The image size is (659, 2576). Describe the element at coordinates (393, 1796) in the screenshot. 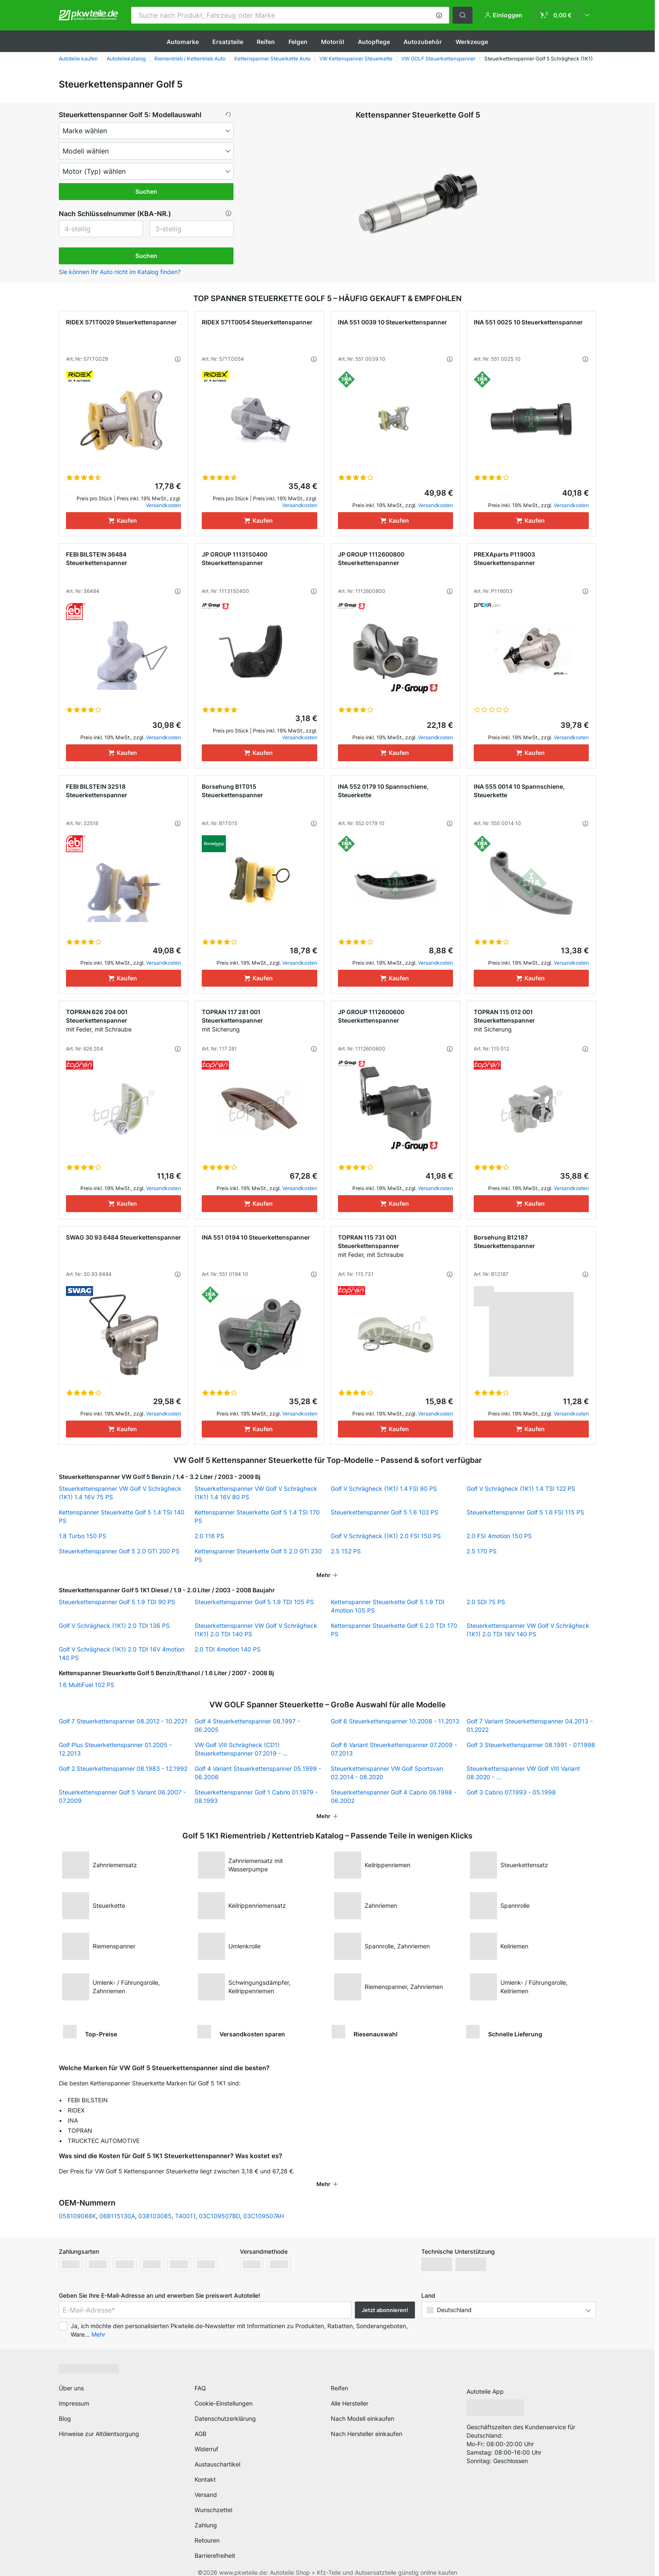

I see `Steuerkettenspanner Golf 4 Cabrio 06.1998 - 06.2002` at that location.